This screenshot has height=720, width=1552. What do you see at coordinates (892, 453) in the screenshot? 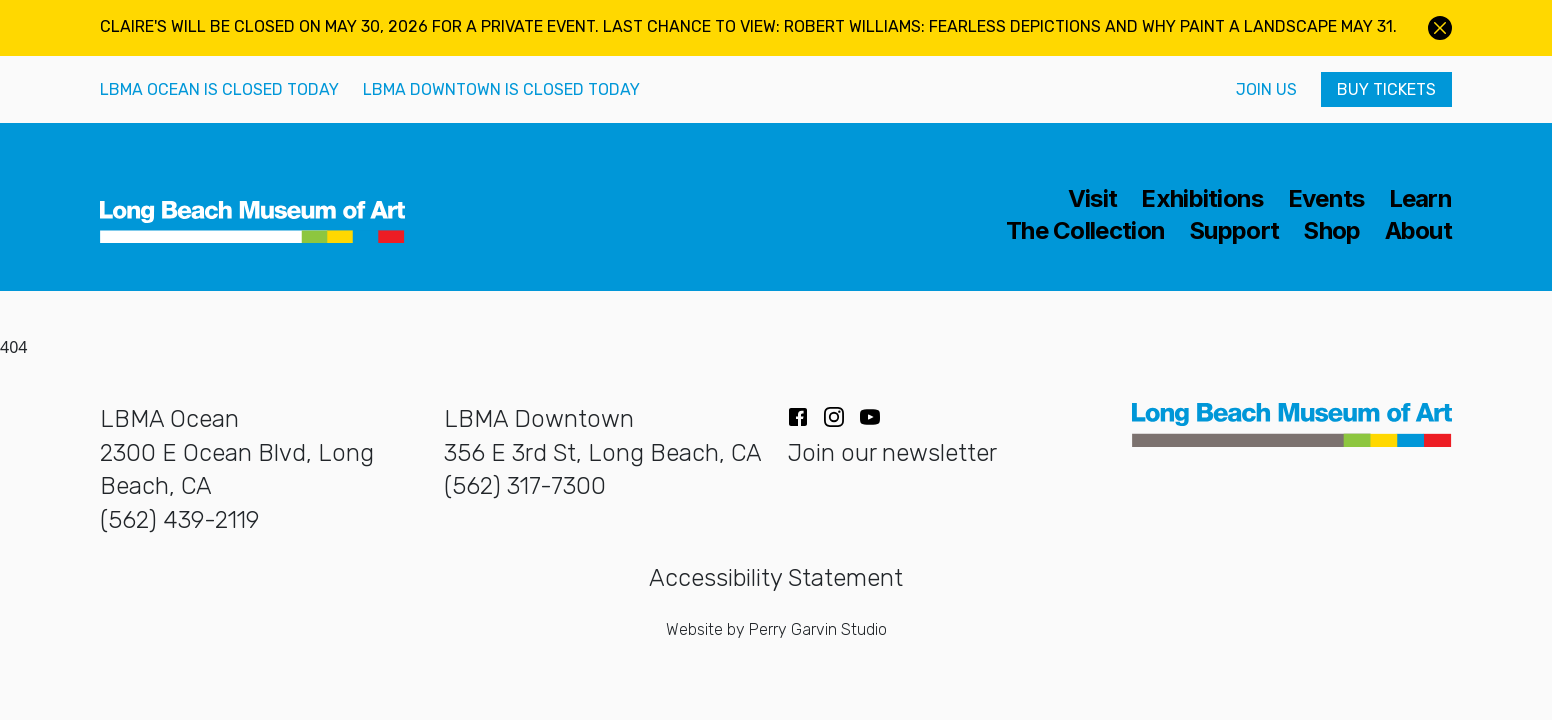
I see `Join our newsletter` at bounding box center [892, 453].